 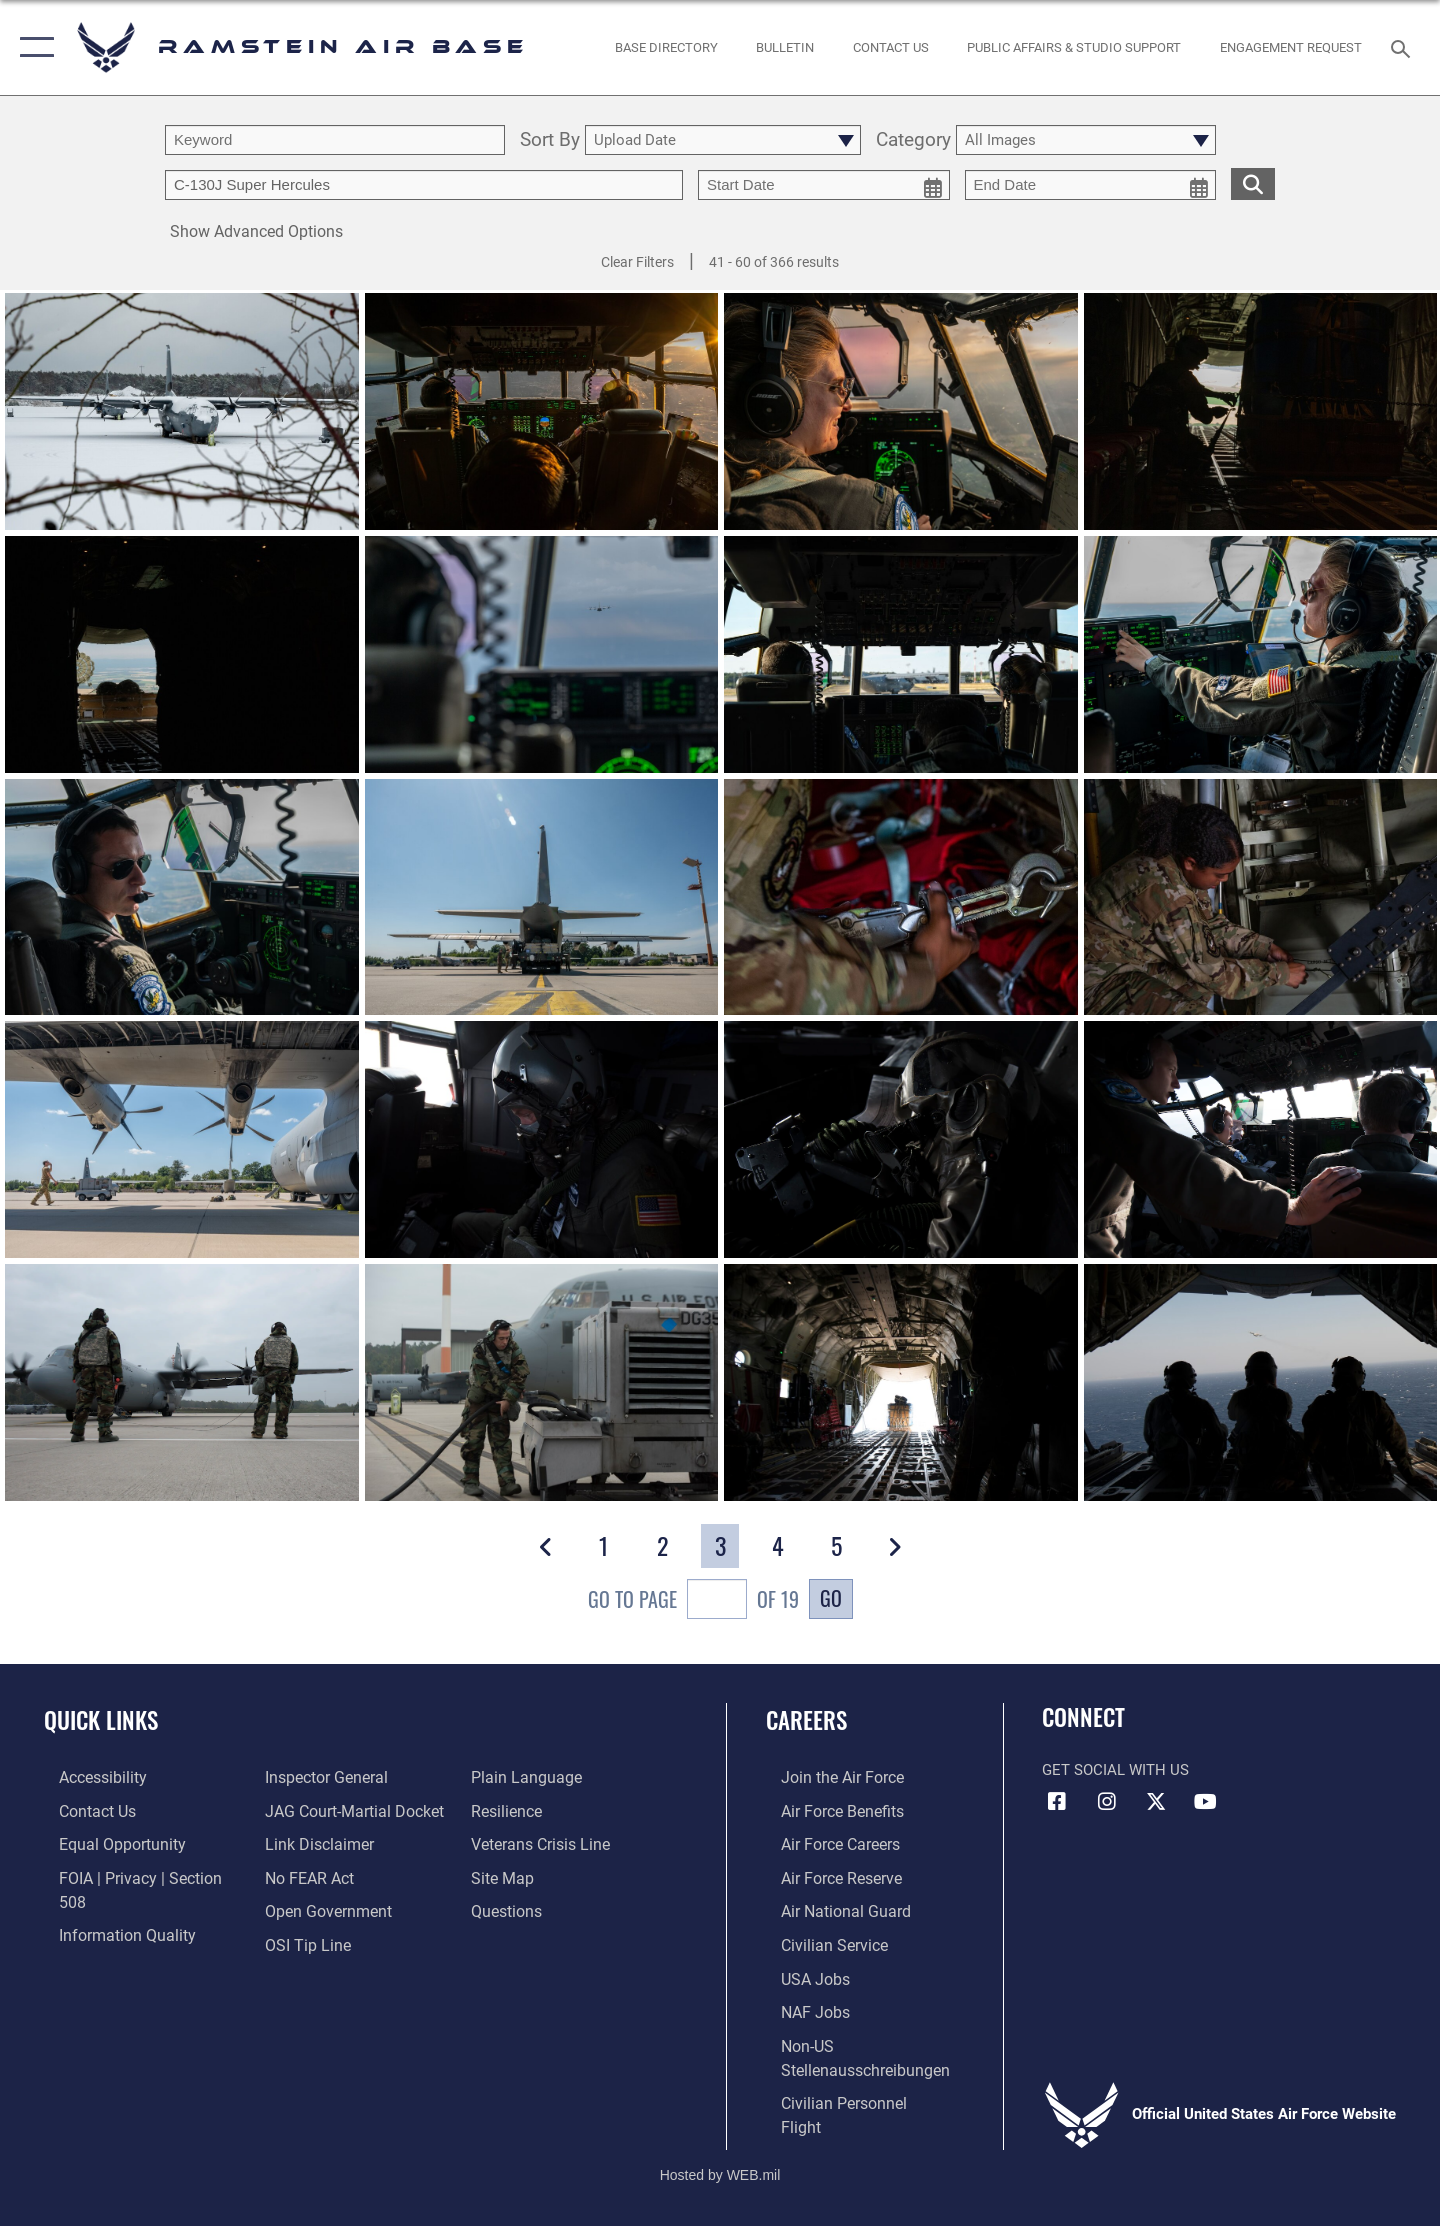 What do you see at coordinates (825, 1843) in the screenshot?
I see `[Link to Air Force careers opens in a new window]` at bounding box center [825, 1843].